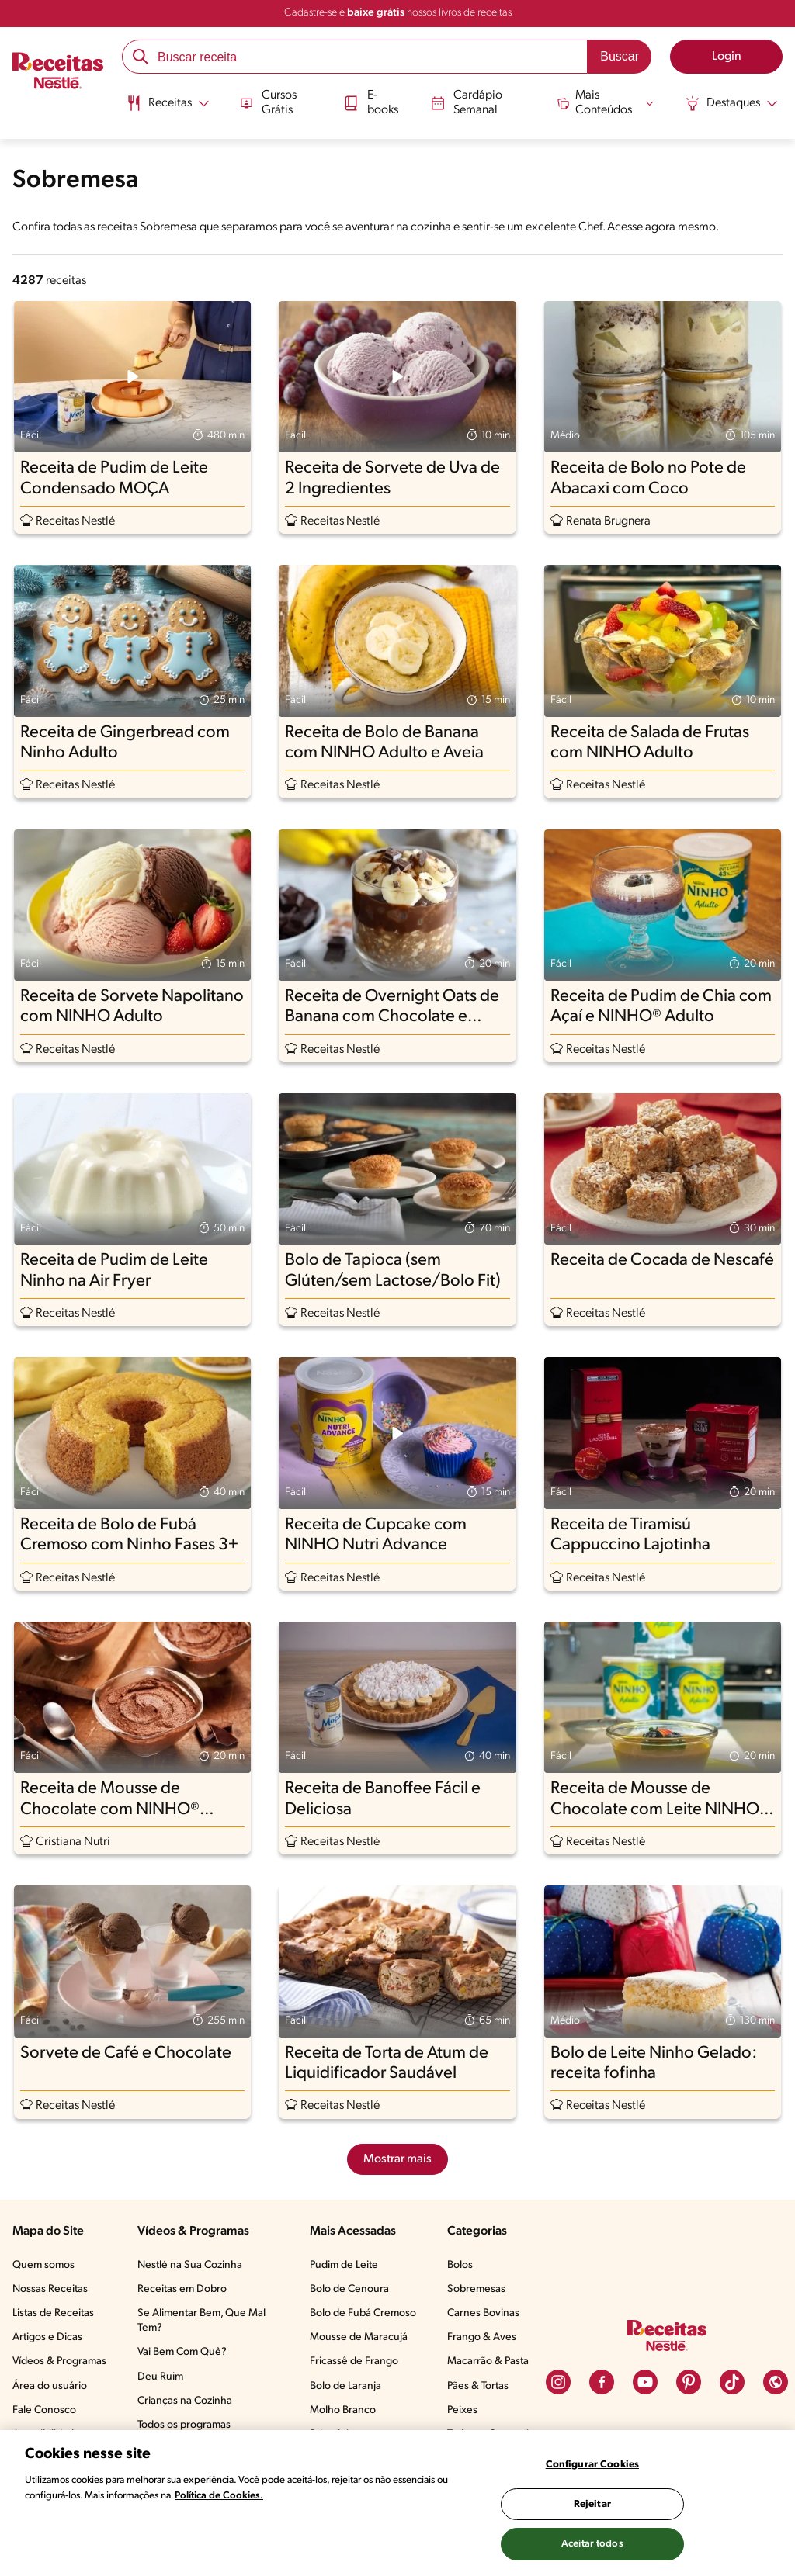 The image size is (795, 2576). I want to click on Crianças na Cozinha​, so click(184, 2401).